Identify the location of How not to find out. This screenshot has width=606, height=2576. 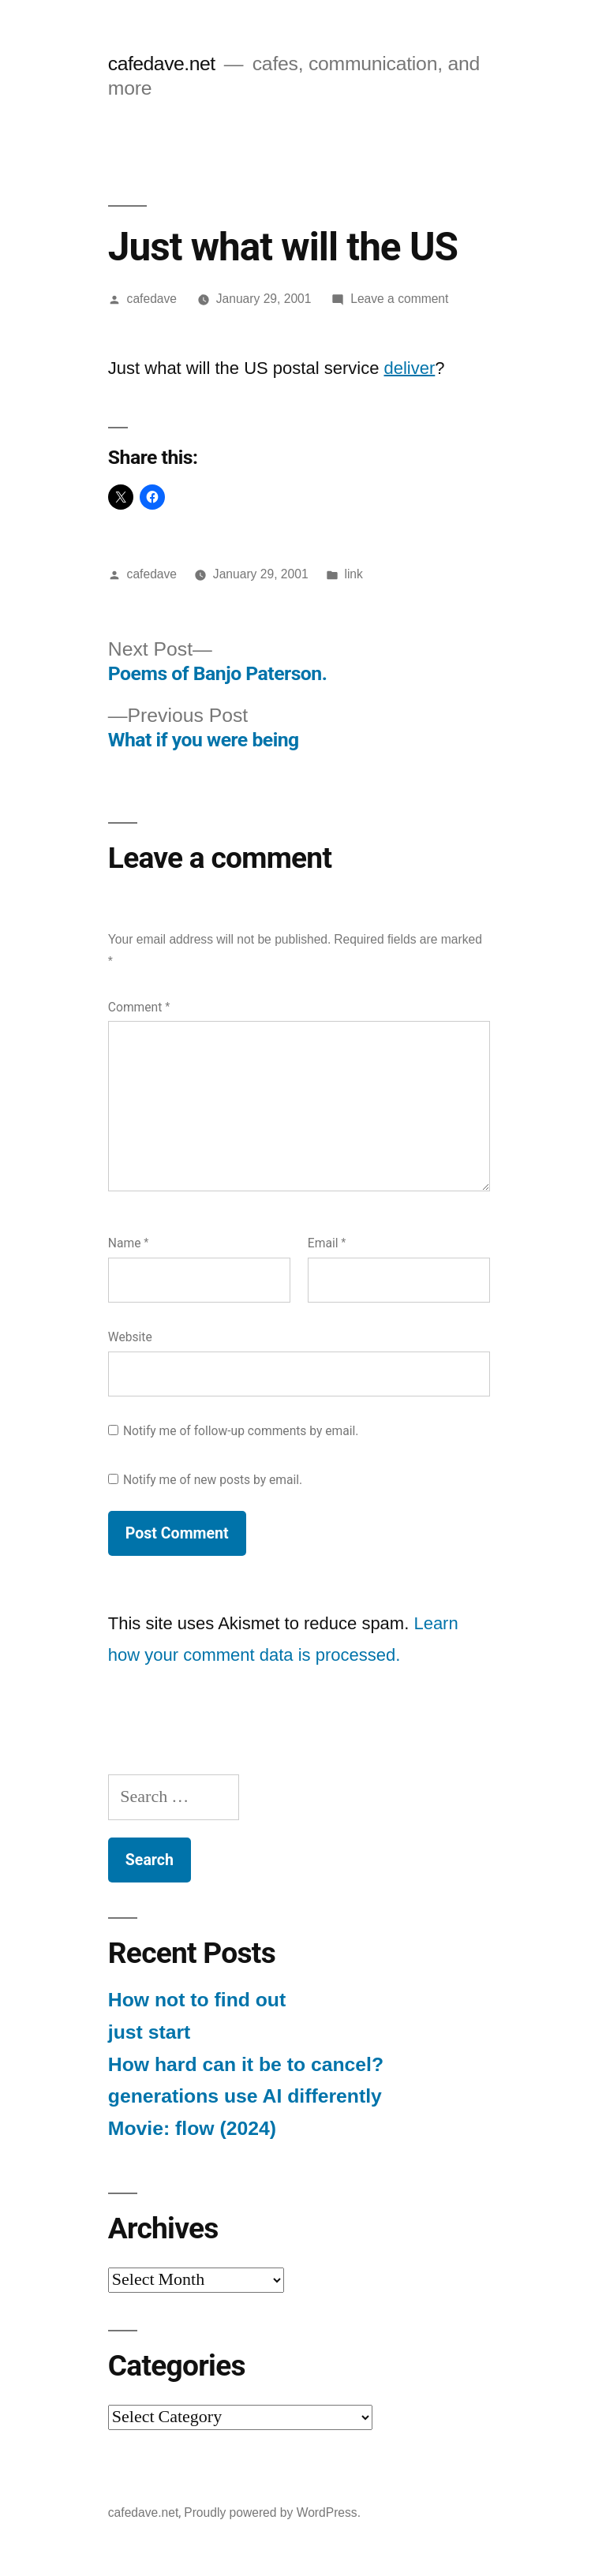
(197, 1999).